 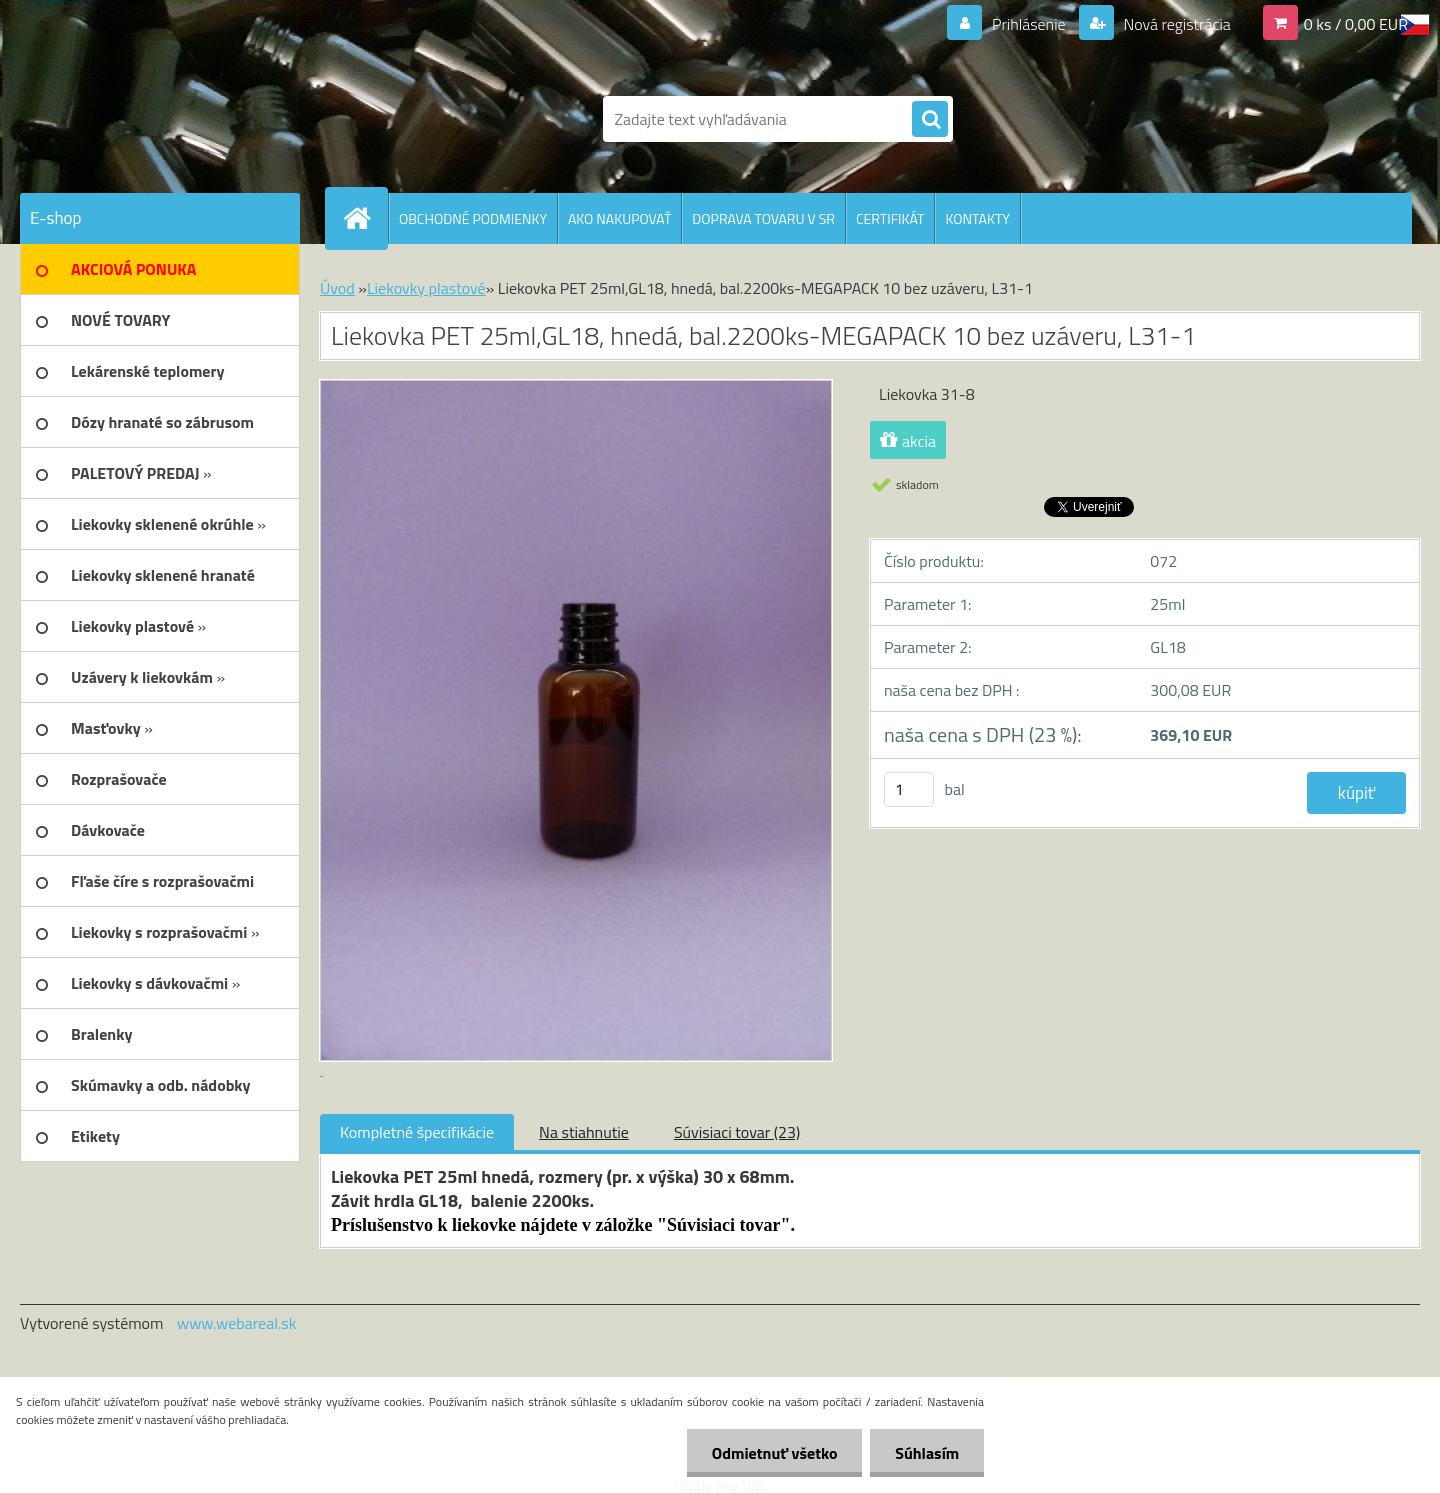 What do you see at coordinates (337, 288) in the screenshot?
I see `Úvod` at bounding box center [337, 288].